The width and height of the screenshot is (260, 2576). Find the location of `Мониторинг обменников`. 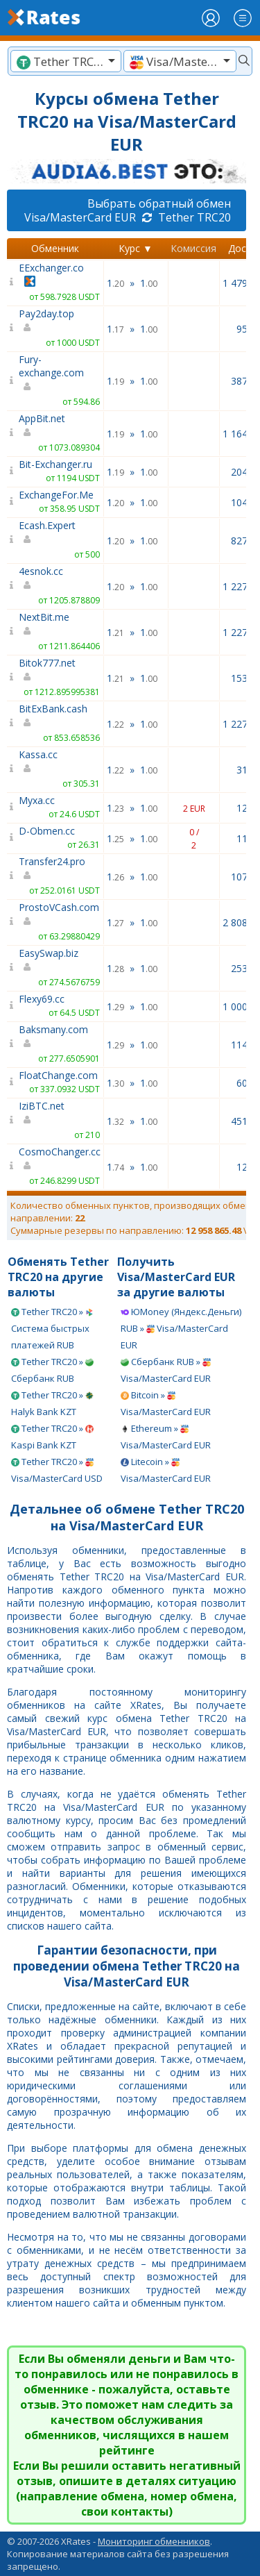

Мониторинг обменников is located at coordinates (154, 2541).